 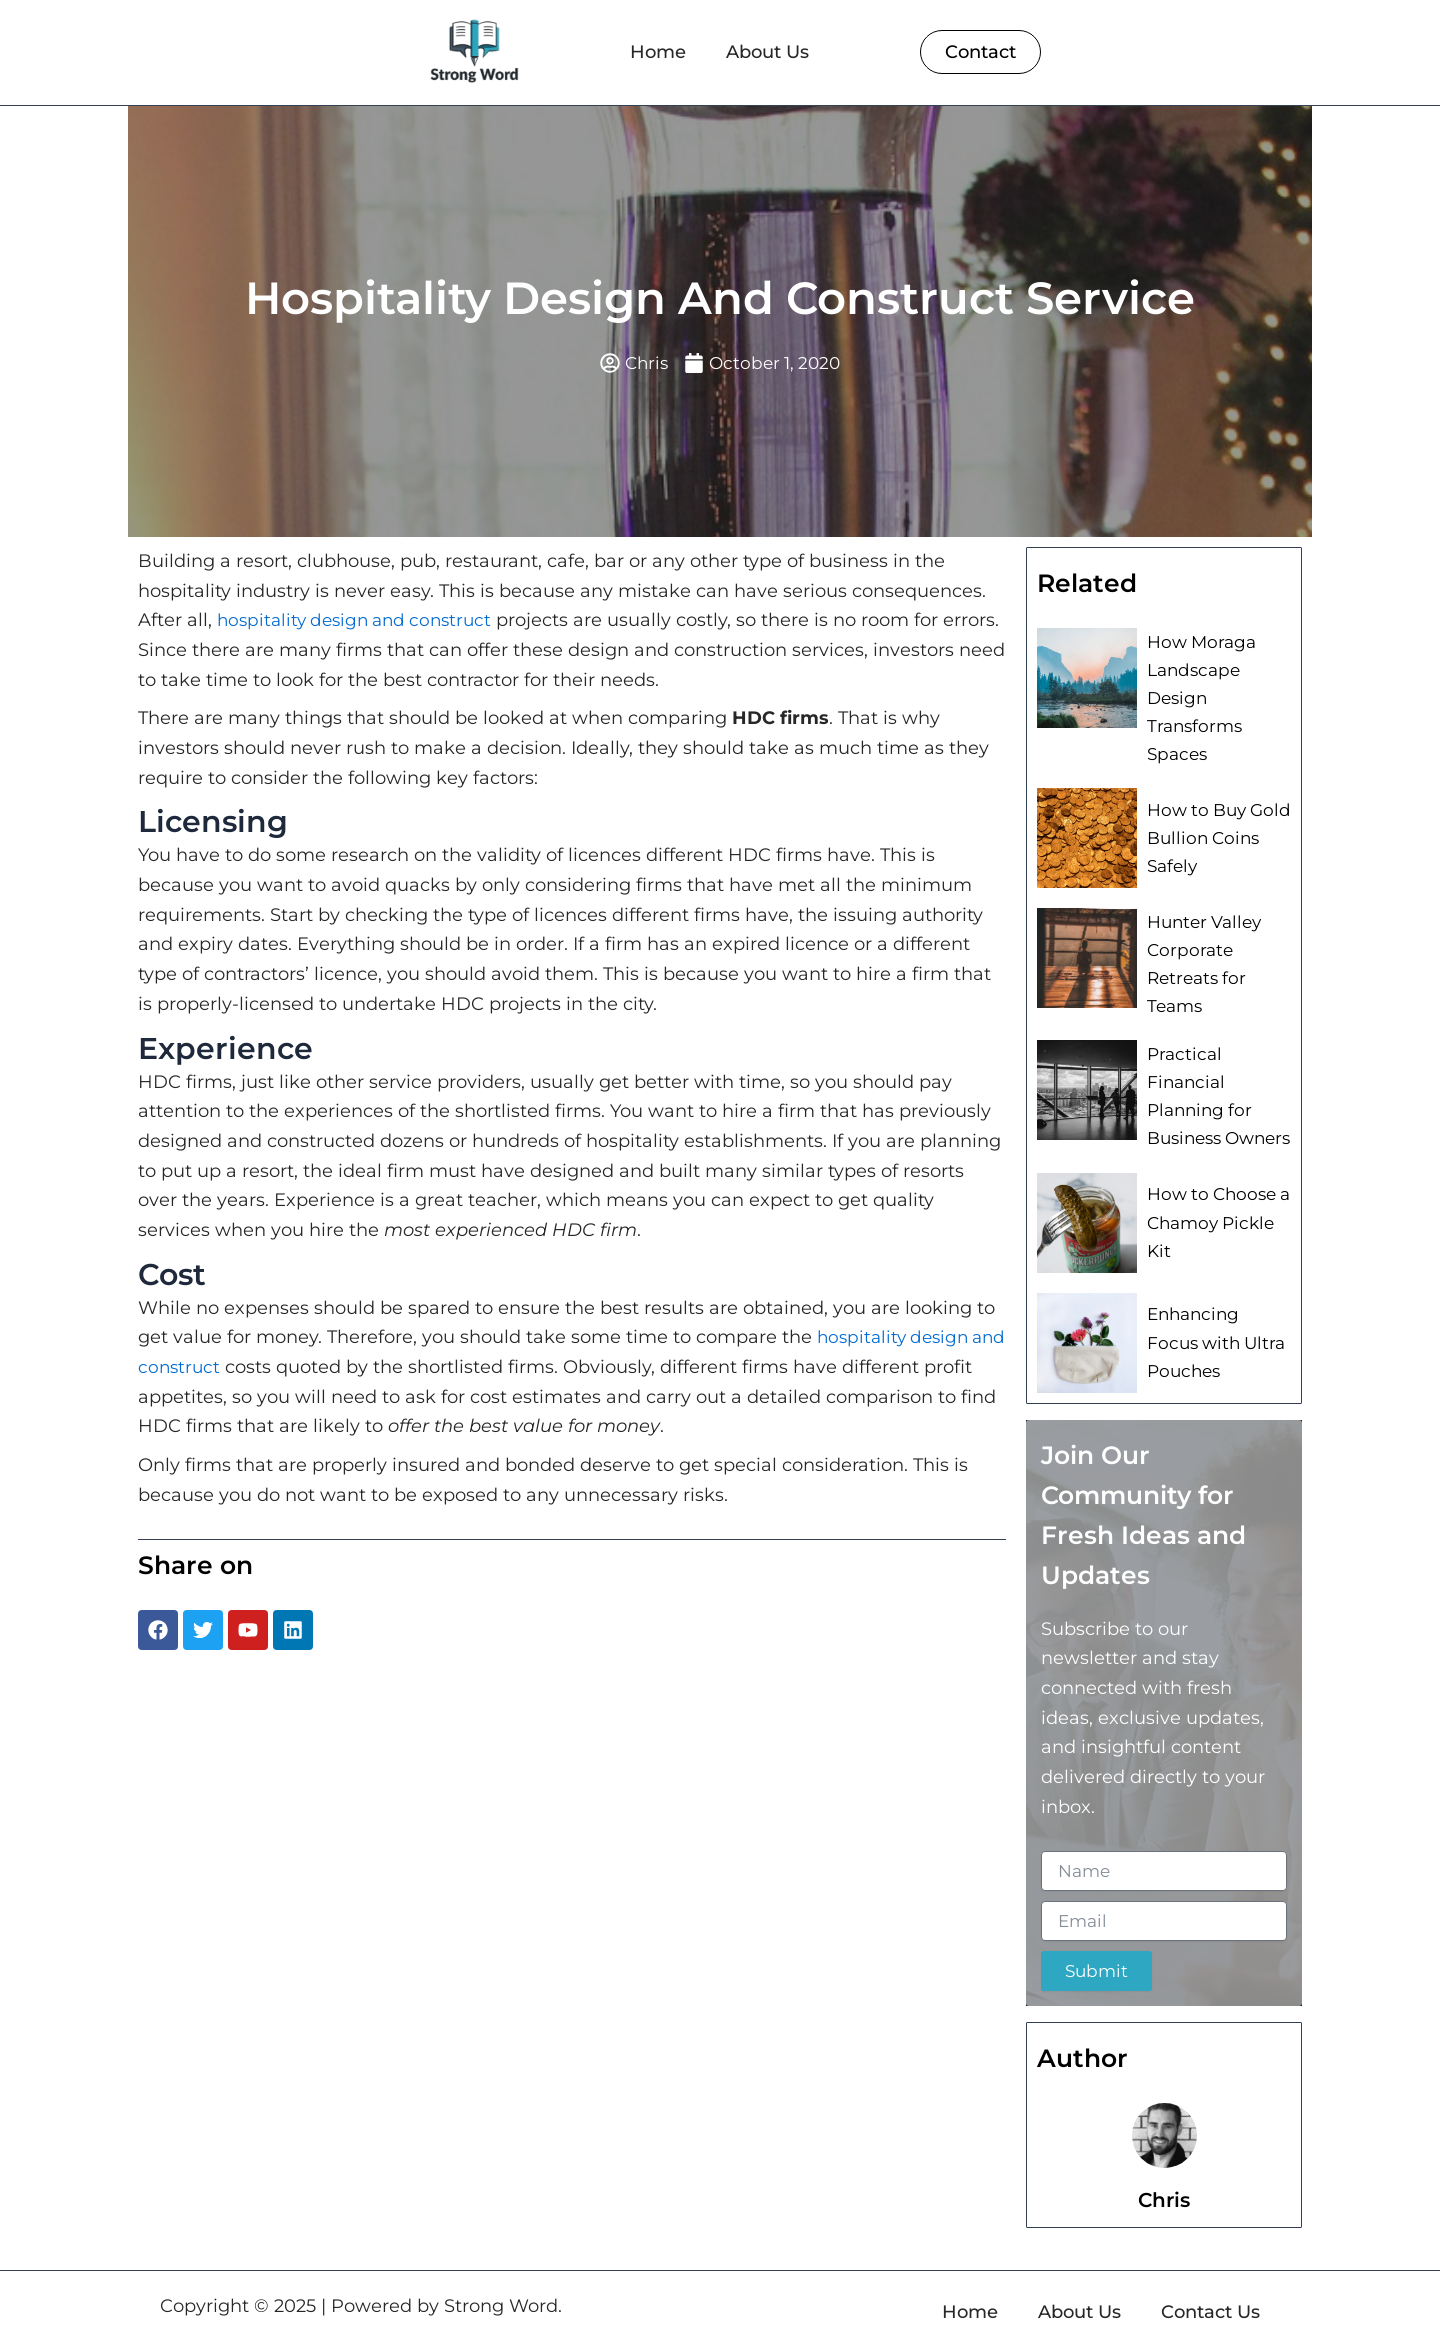 What do you see at coordinates (1214, 831) in the screenshot?
I see `How to Buy Gold Bullion Coins Safely` at bounding box center [1214, 831].